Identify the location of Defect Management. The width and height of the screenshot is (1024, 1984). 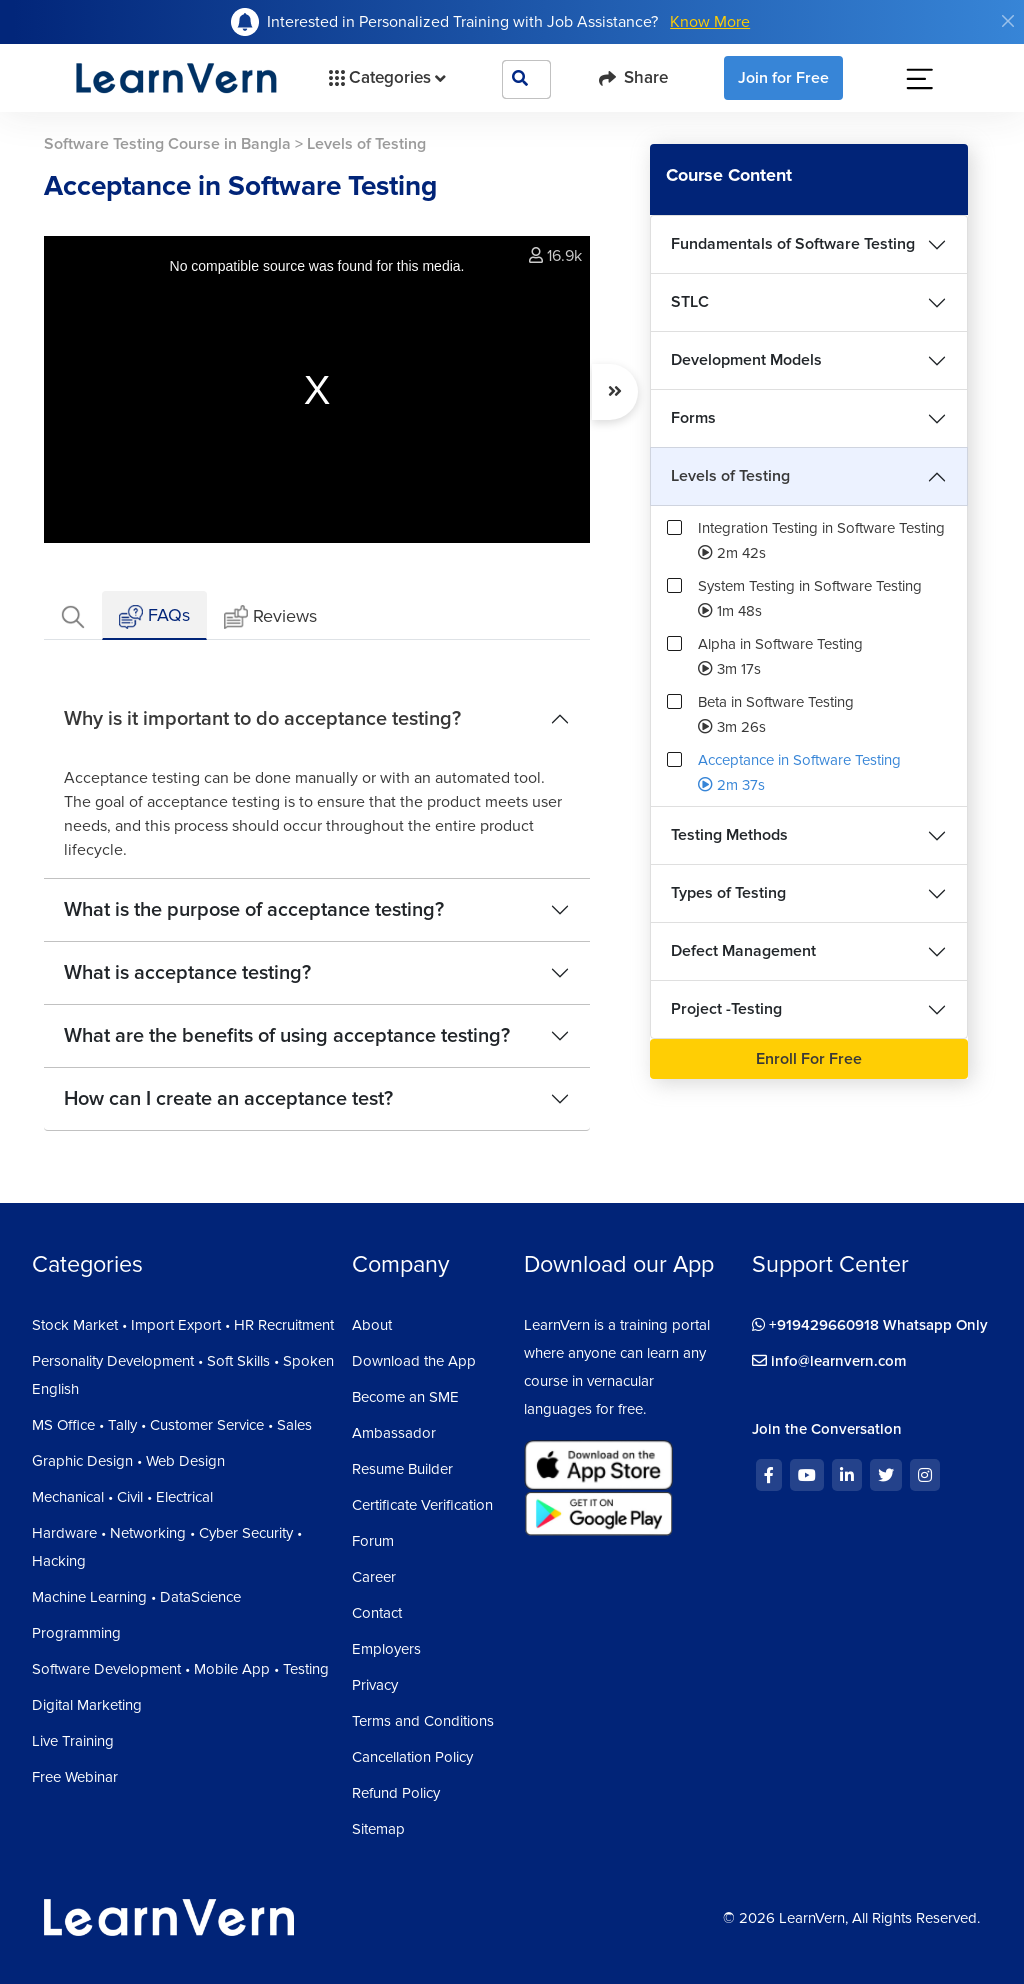
(743, 951).